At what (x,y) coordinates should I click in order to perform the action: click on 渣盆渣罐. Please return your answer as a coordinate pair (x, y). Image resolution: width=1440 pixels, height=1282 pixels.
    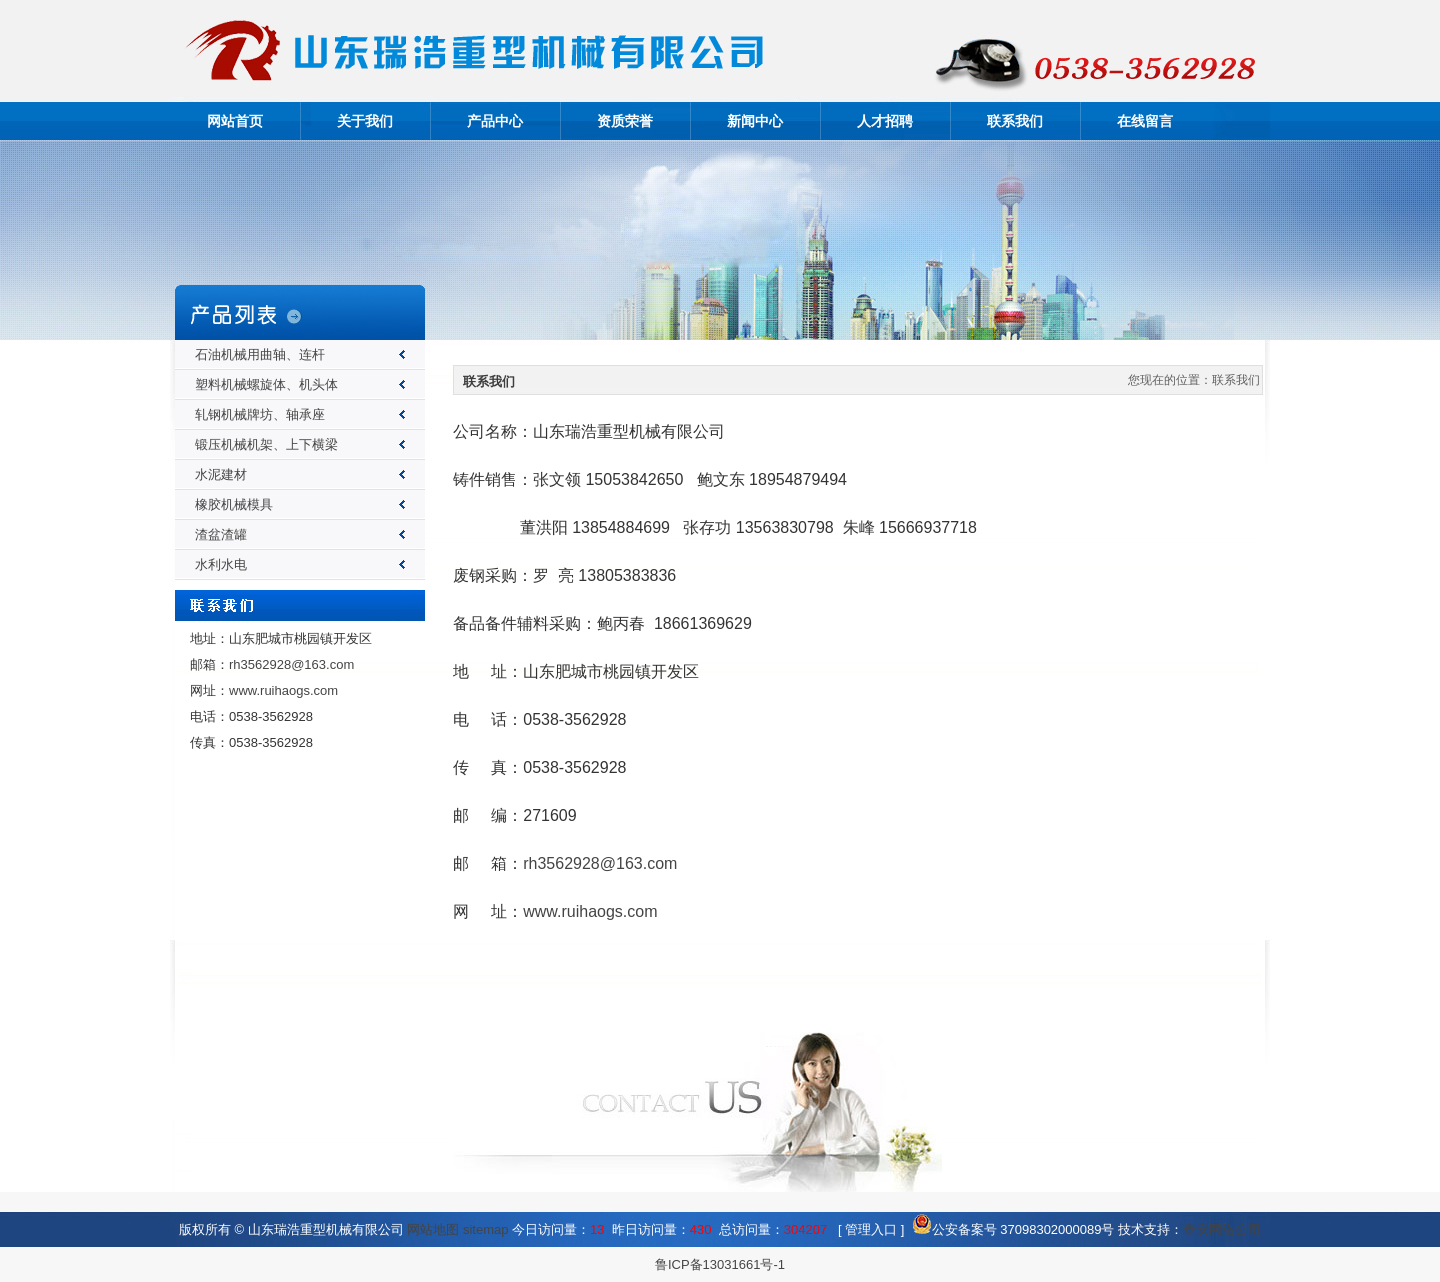
    Looking at the image, I should click on (221, 534).